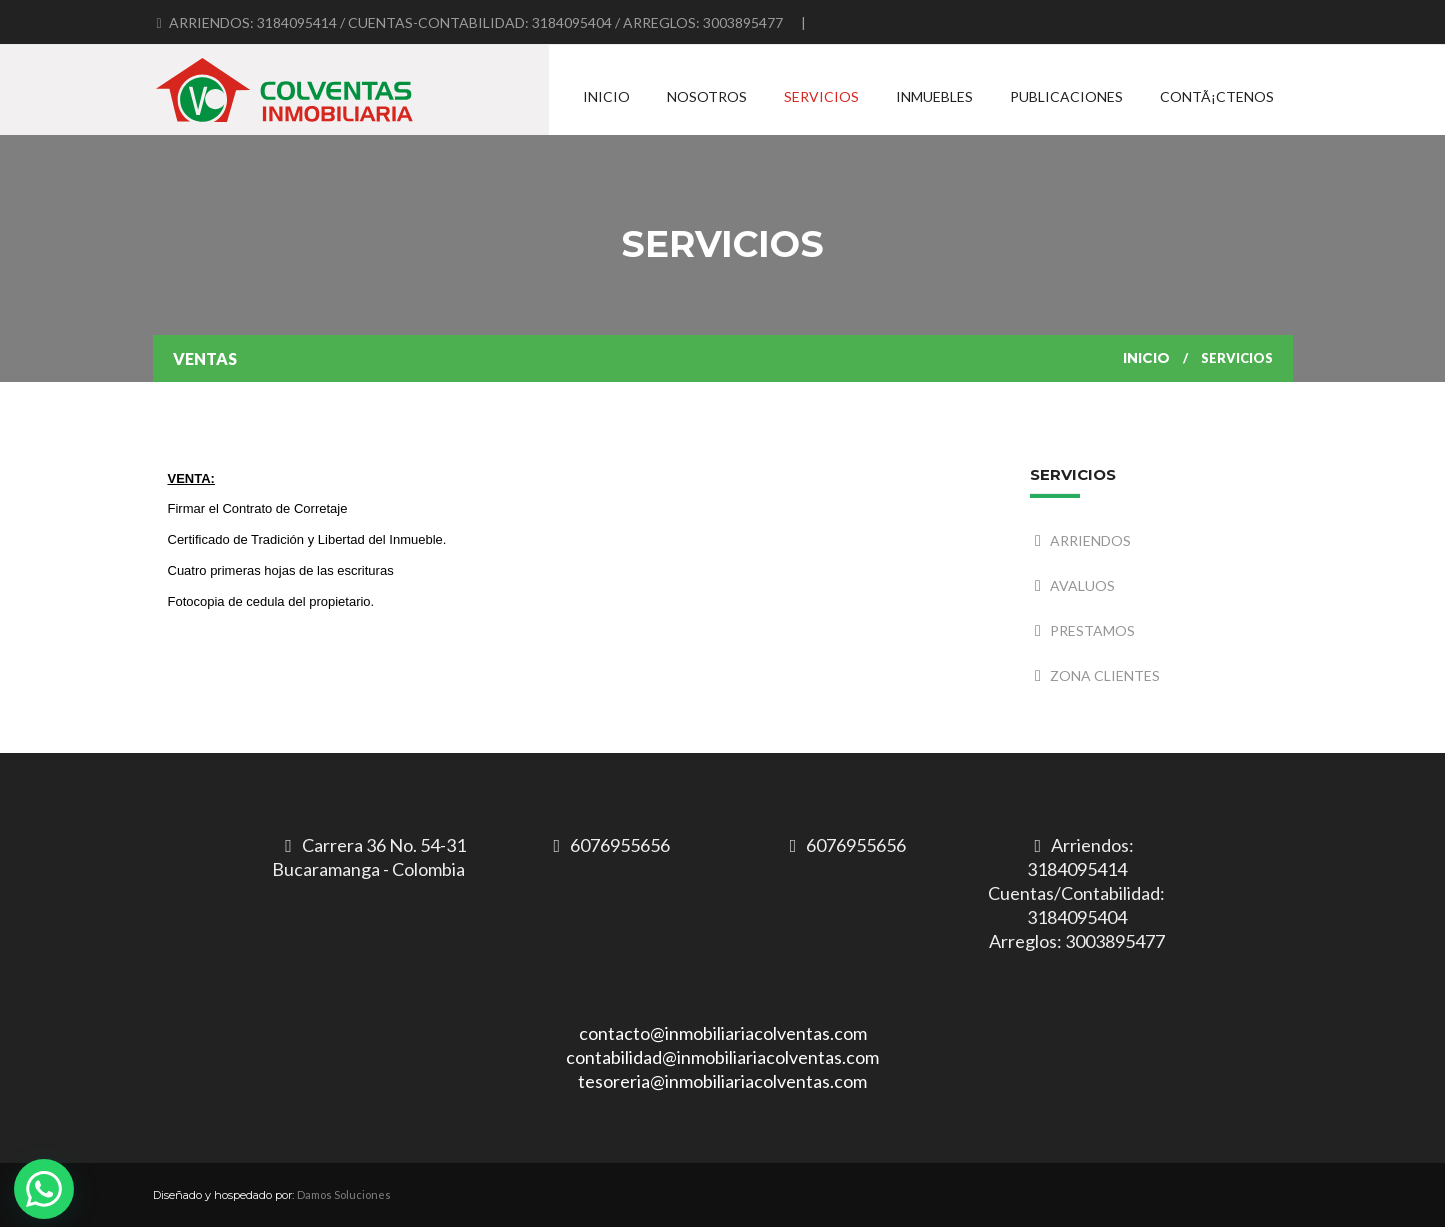 This screenshot has height=1227, width=1445. What do you see at coordinates (821, 96) in the screenshot?
I see `Servicios` at bounding box center [821, 96].